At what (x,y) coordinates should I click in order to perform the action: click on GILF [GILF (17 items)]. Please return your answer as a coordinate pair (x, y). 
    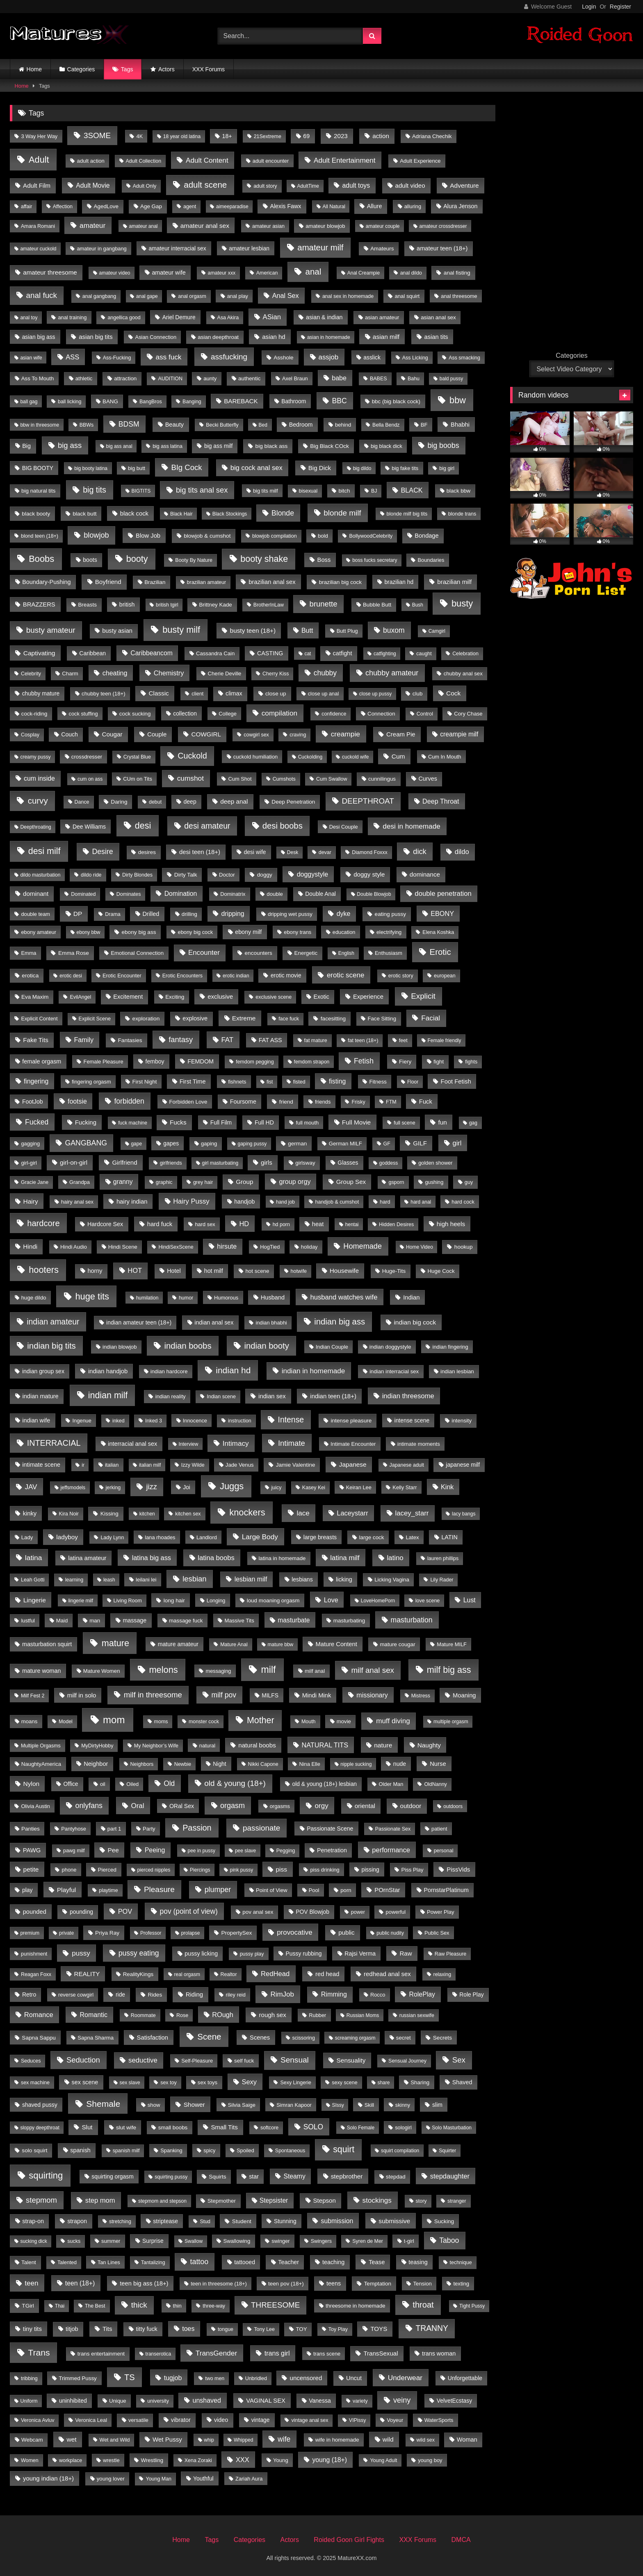
    Looking at the image, I should click on (420, 1143).